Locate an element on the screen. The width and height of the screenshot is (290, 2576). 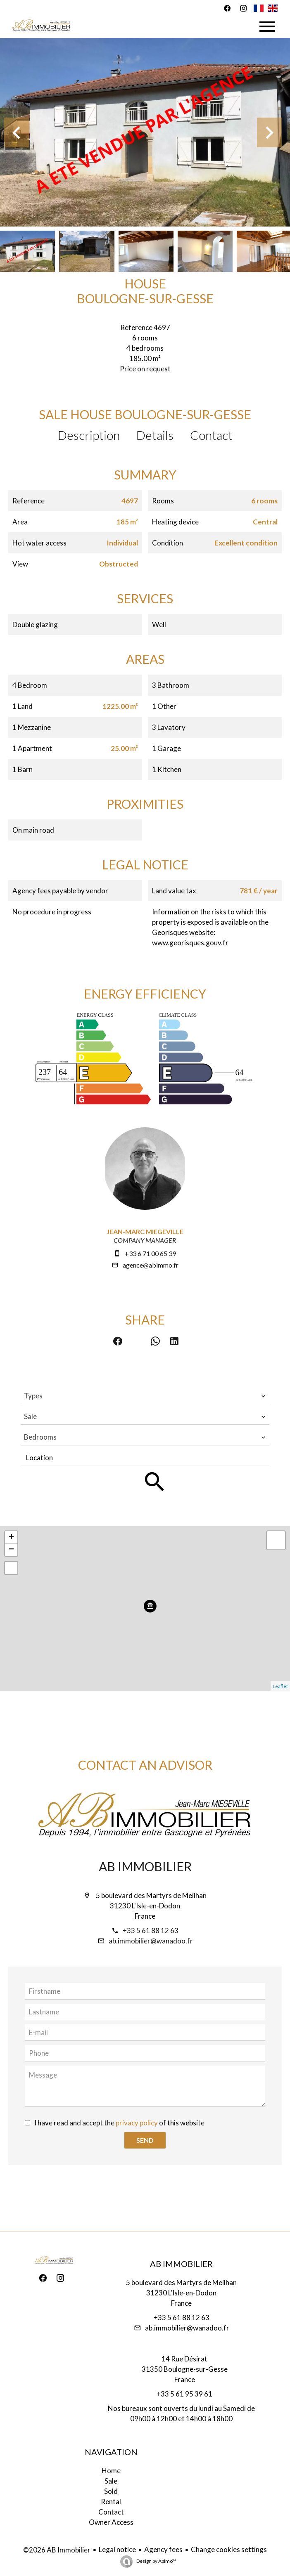
− [button] is located at coordinates (11, 1550).